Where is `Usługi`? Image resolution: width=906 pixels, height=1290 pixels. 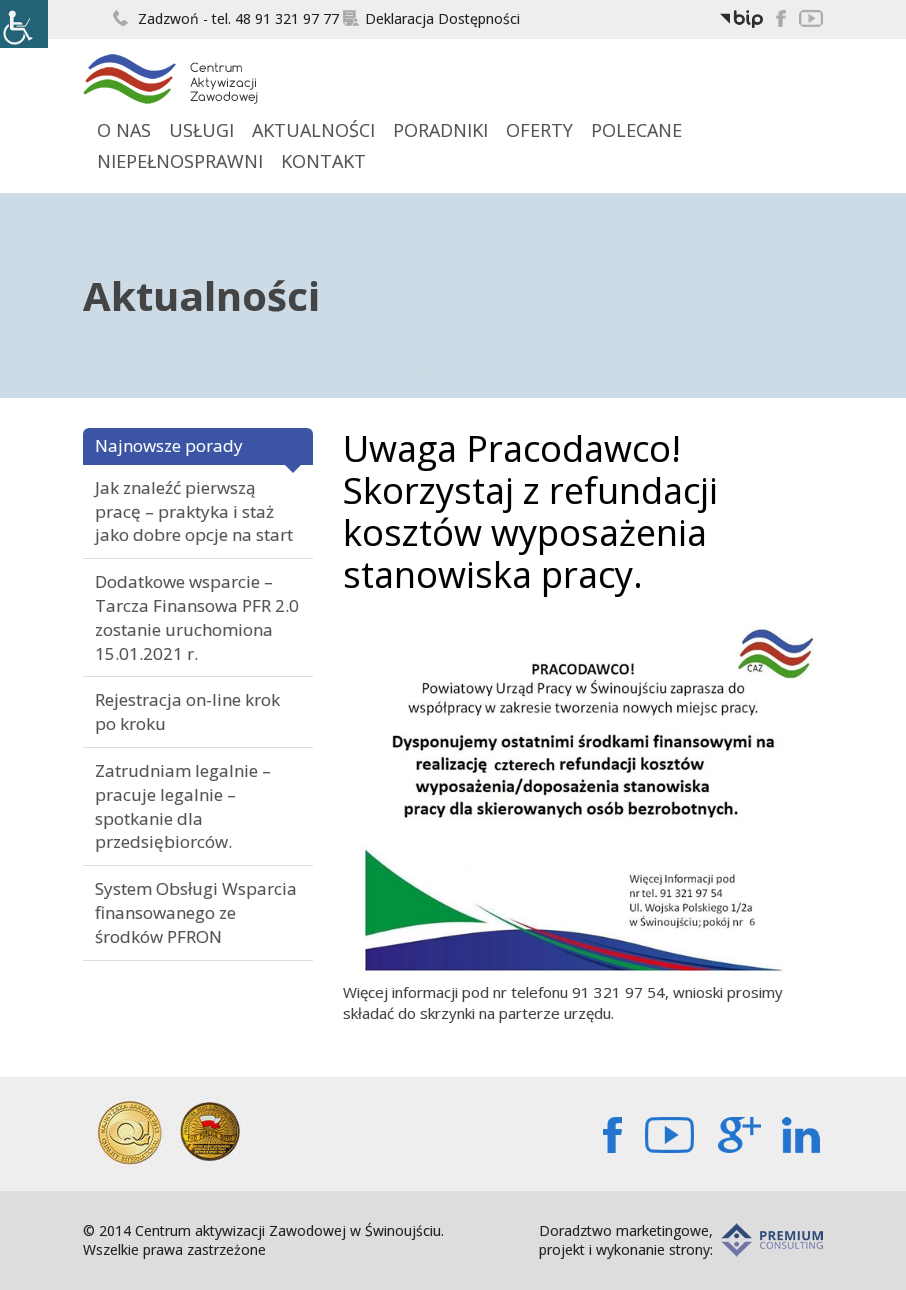
Usługi is located at coordinates (201, 130).